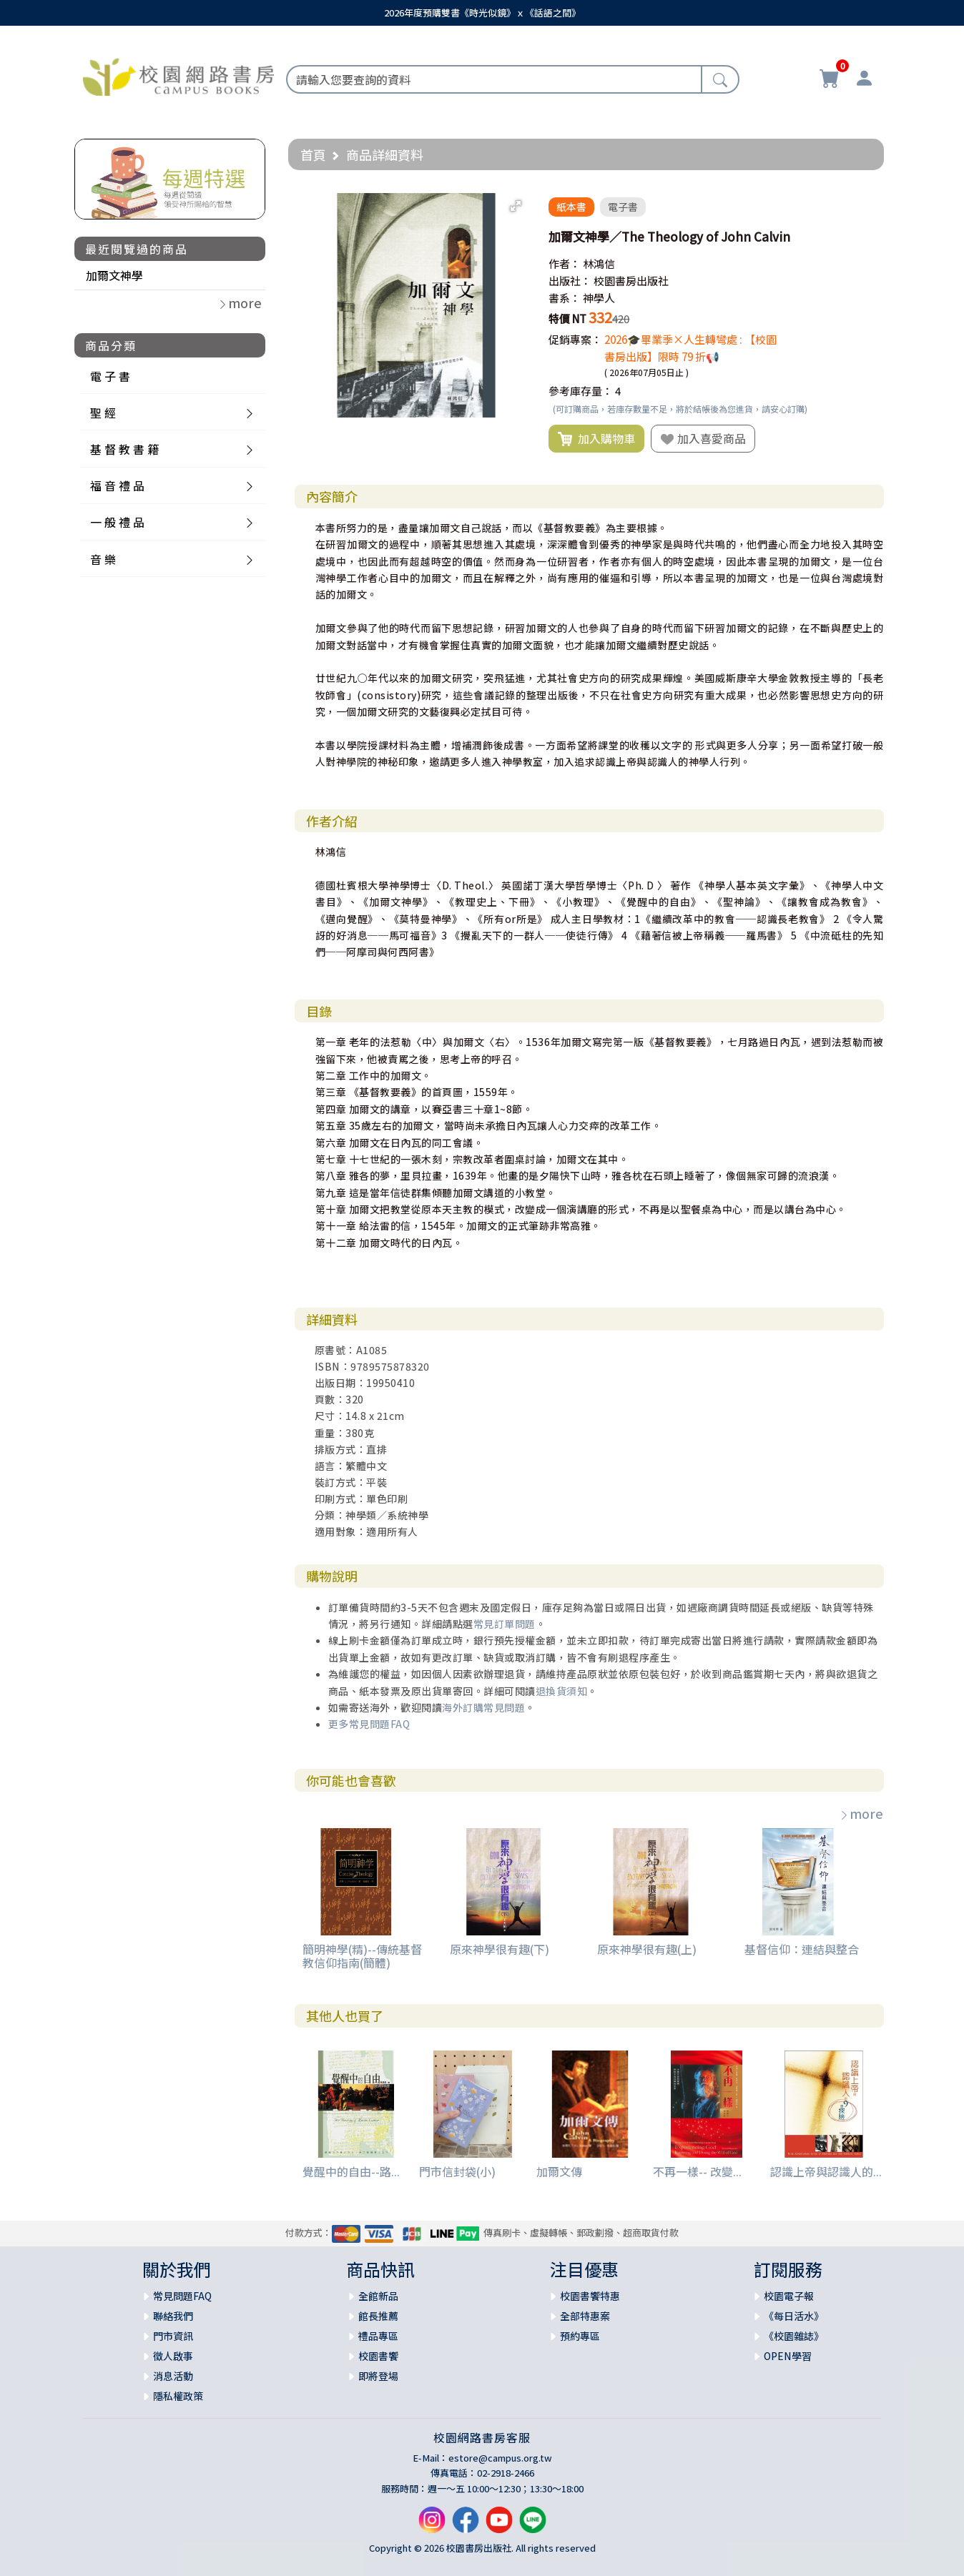 Image resolution: width=964 pixels, height=2576 pixels. Describe the element at coordinates (103, 412) in the screenshot. I see `聖 經` at that location.